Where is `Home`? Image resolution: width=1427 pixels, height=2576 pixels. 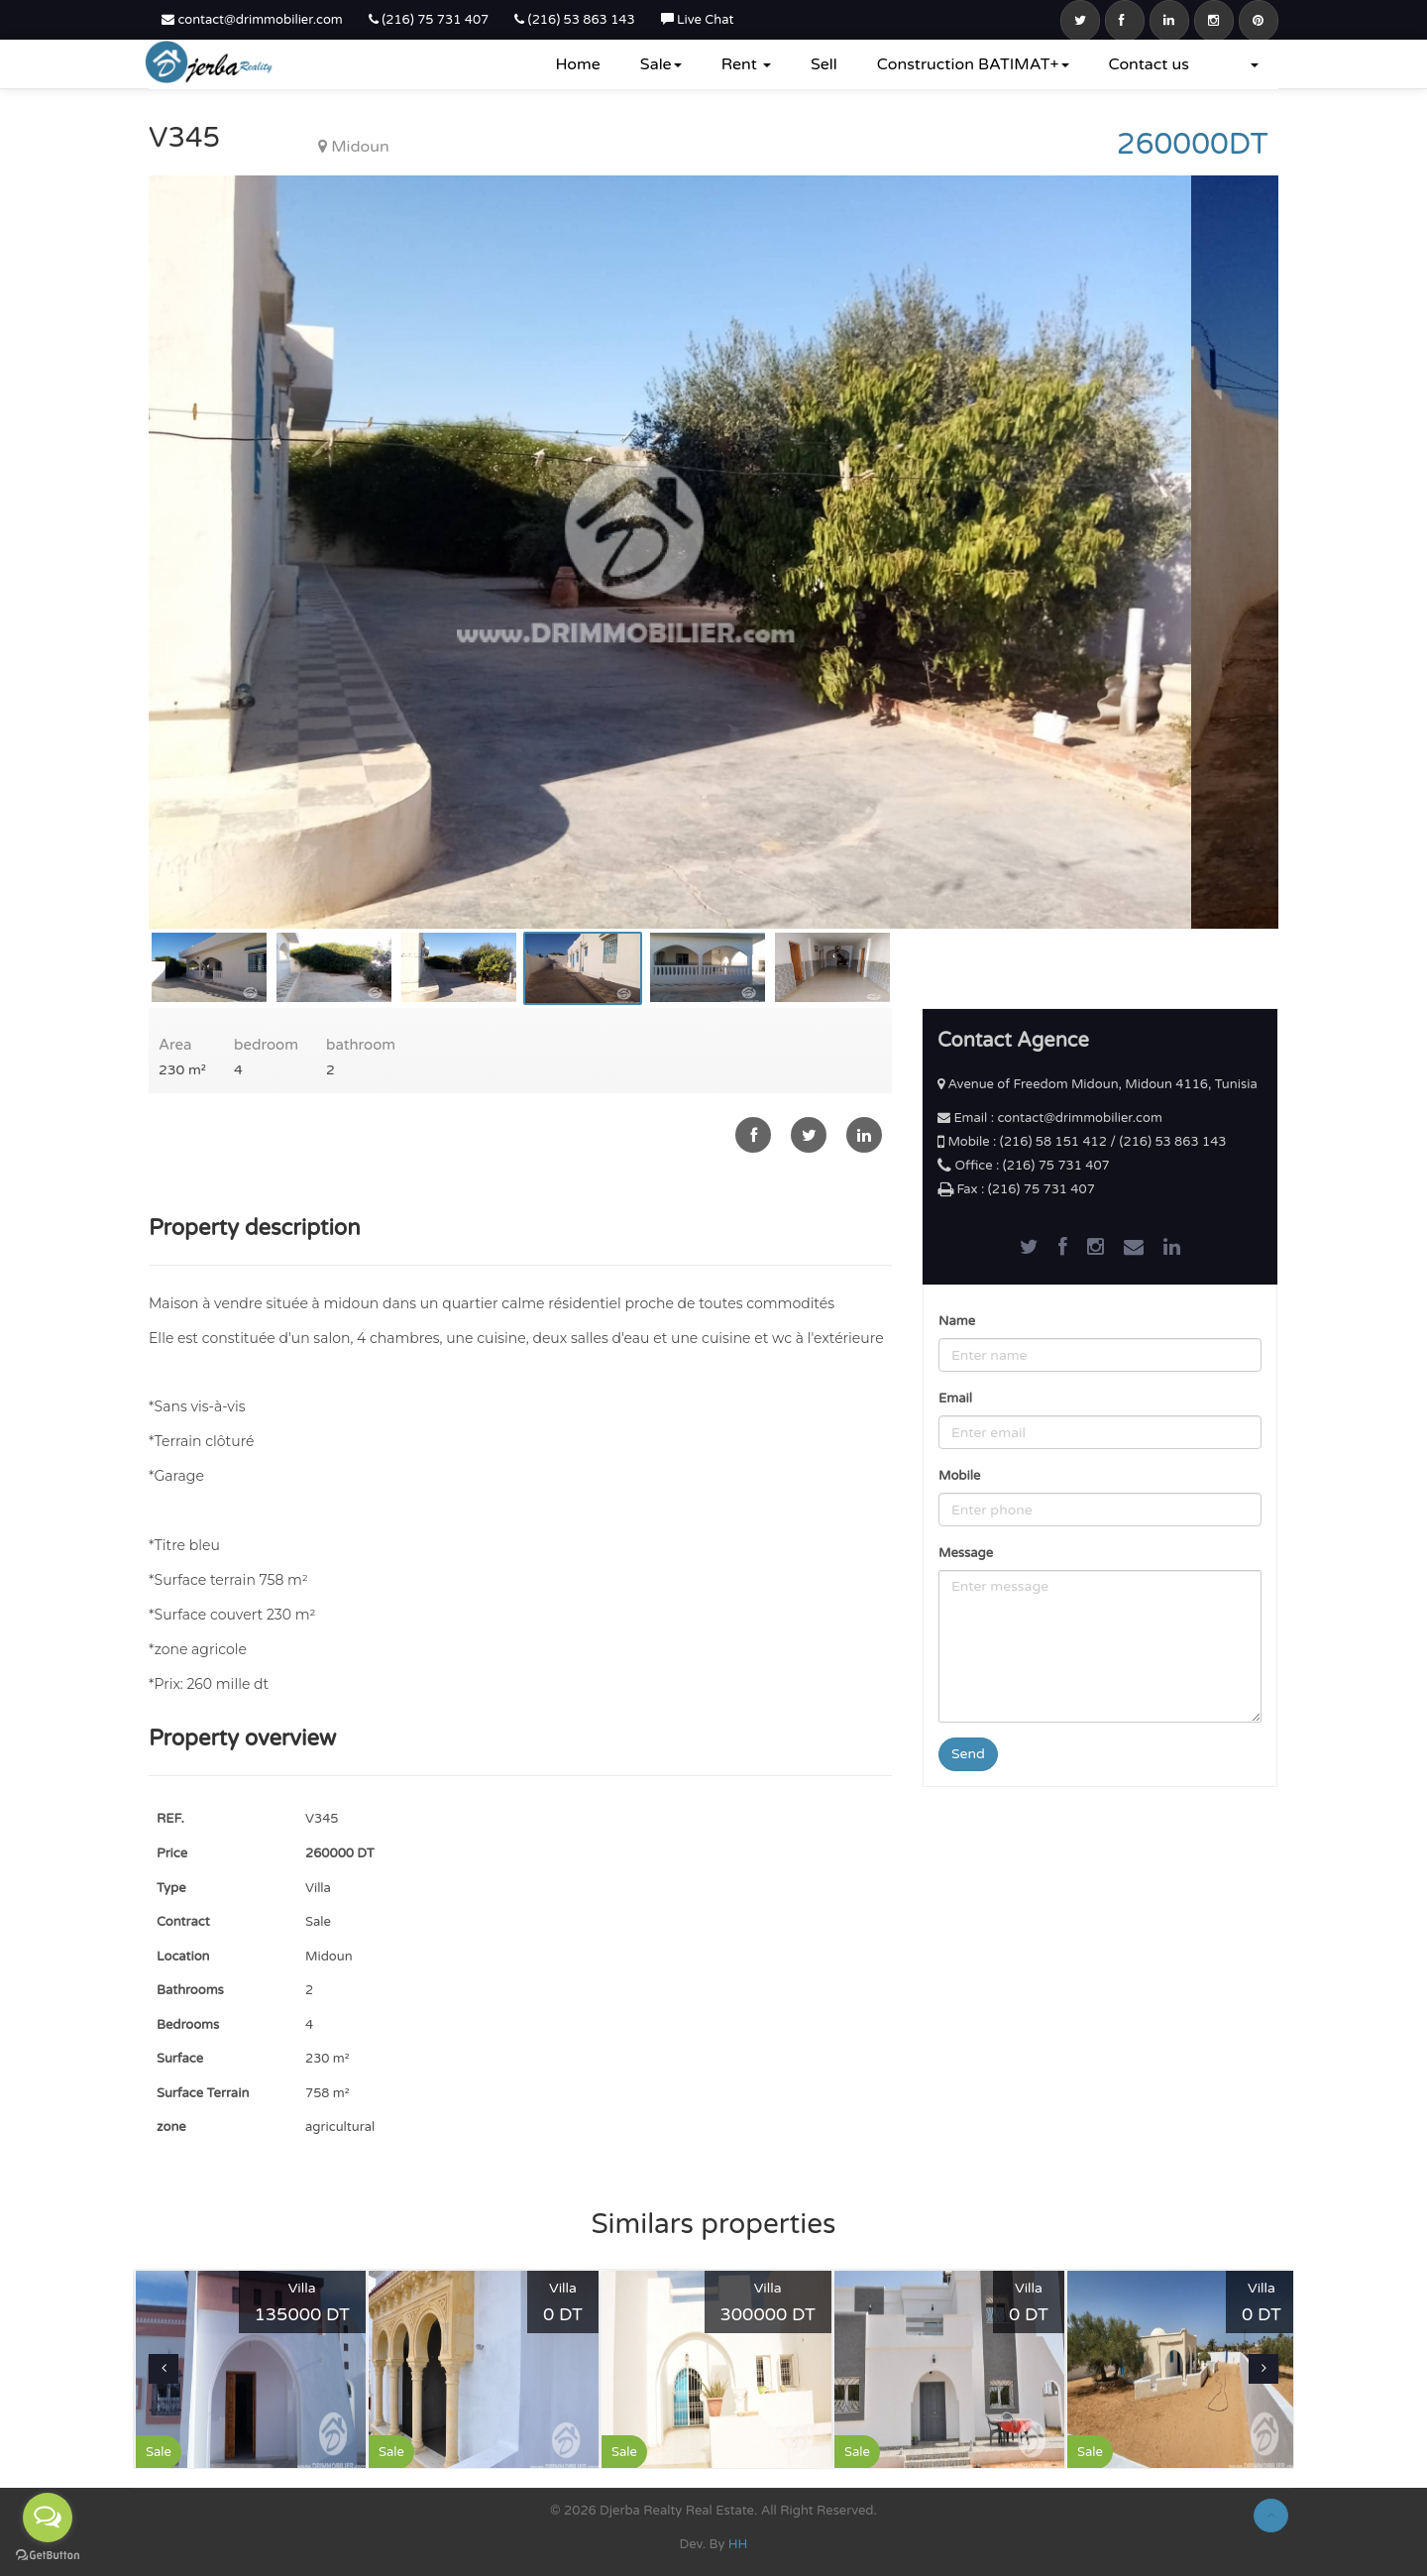 Home is located at coordinates (577, 64).